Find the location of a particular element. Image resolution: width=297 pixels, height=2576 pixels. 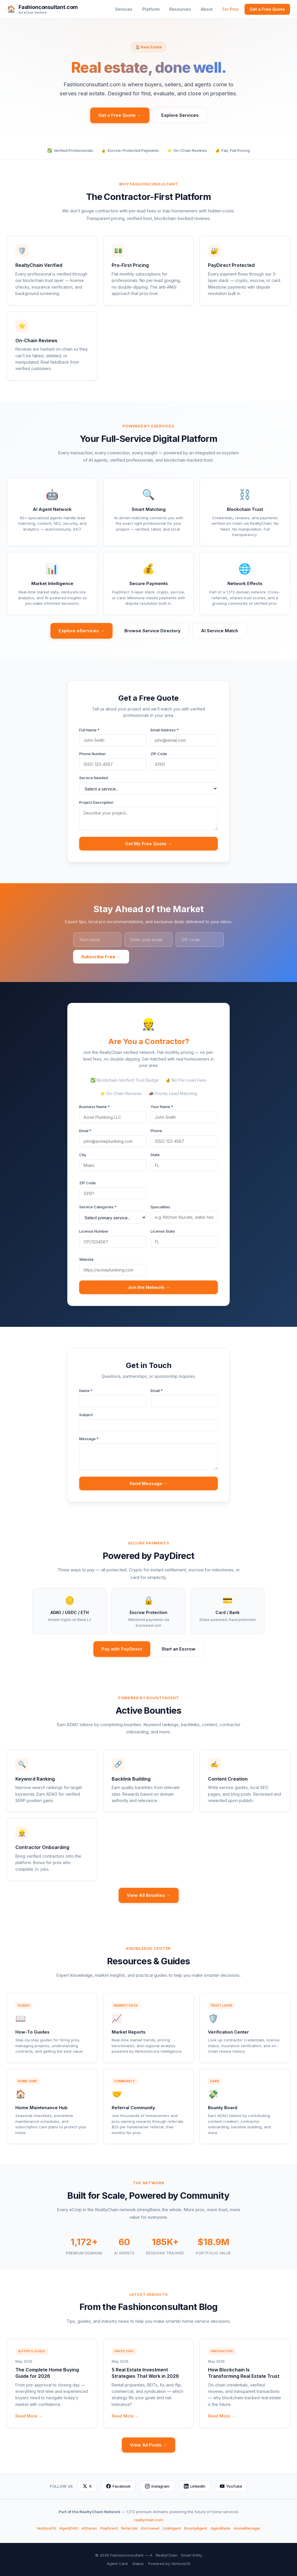

Subject is located at coordinates (86, 1414).